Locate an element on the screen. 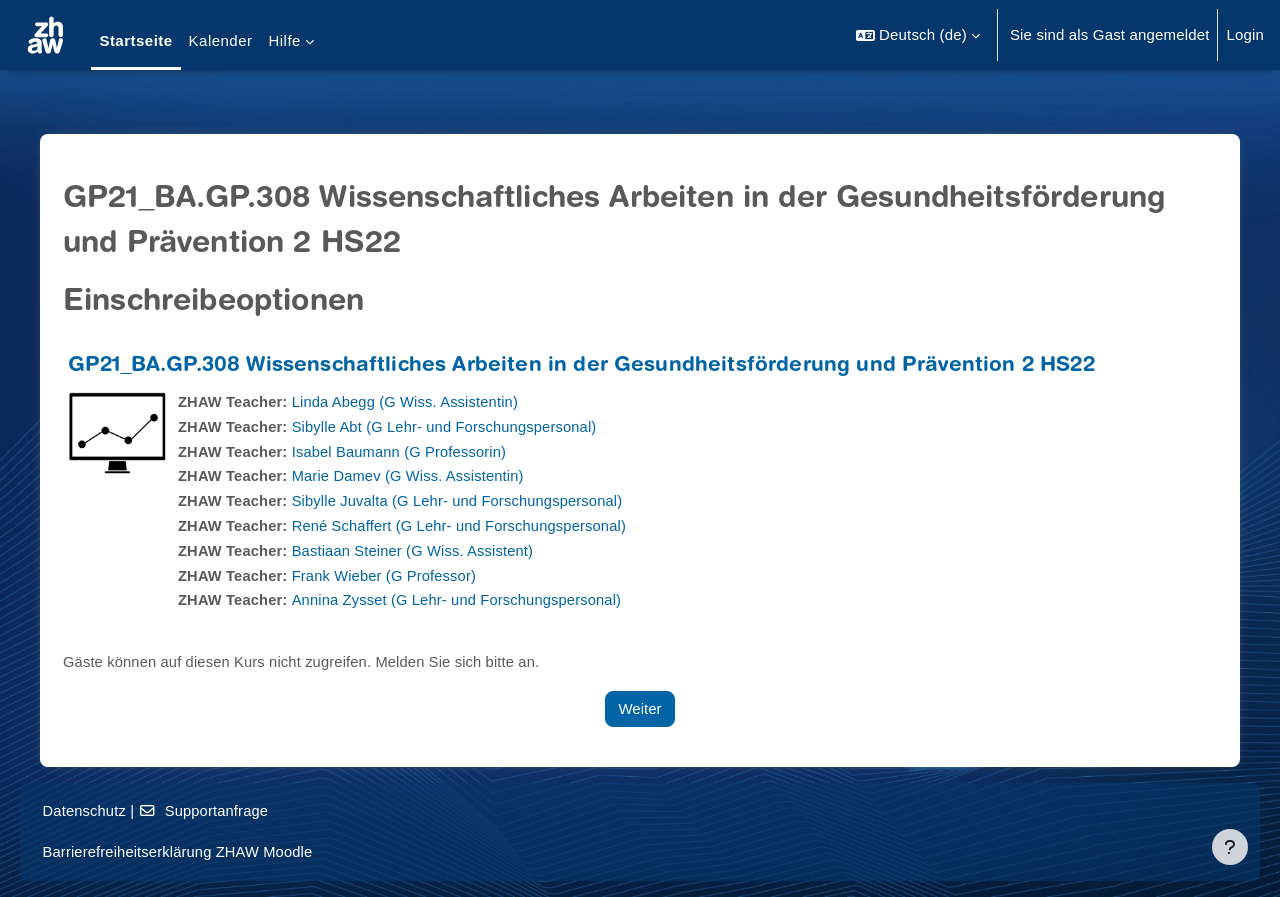  Supportanfrage is located at coordinates (235, 810).